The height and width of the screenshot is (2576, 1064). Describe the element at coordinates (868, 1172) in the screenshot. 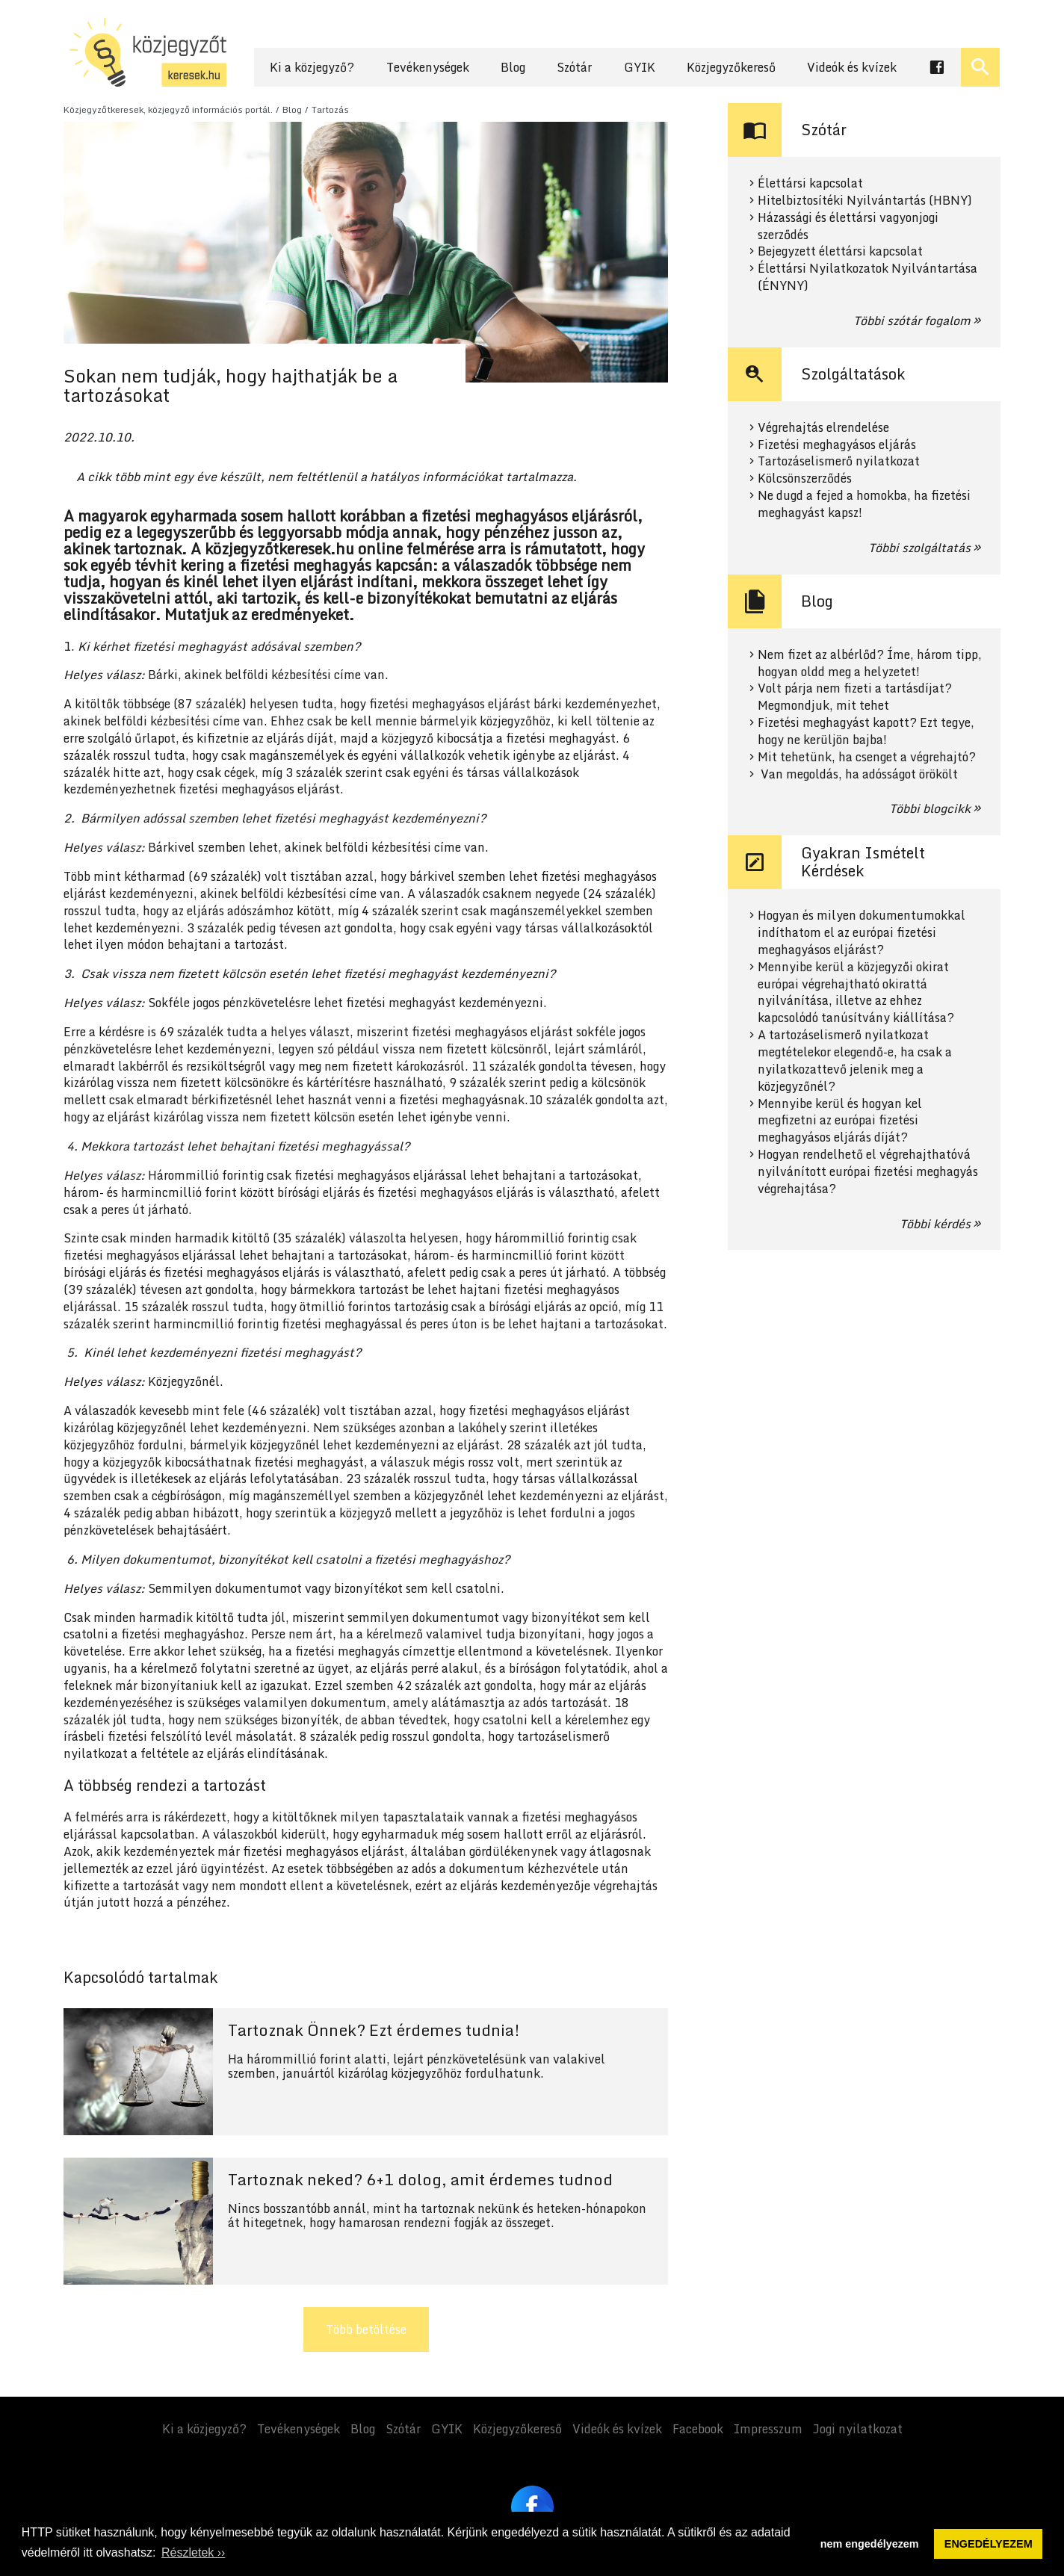

I see `Hogyan rendelhető el végrehajthatóvá nyilvánított európai fizetési meghagyás végrehajtása?` at that location.